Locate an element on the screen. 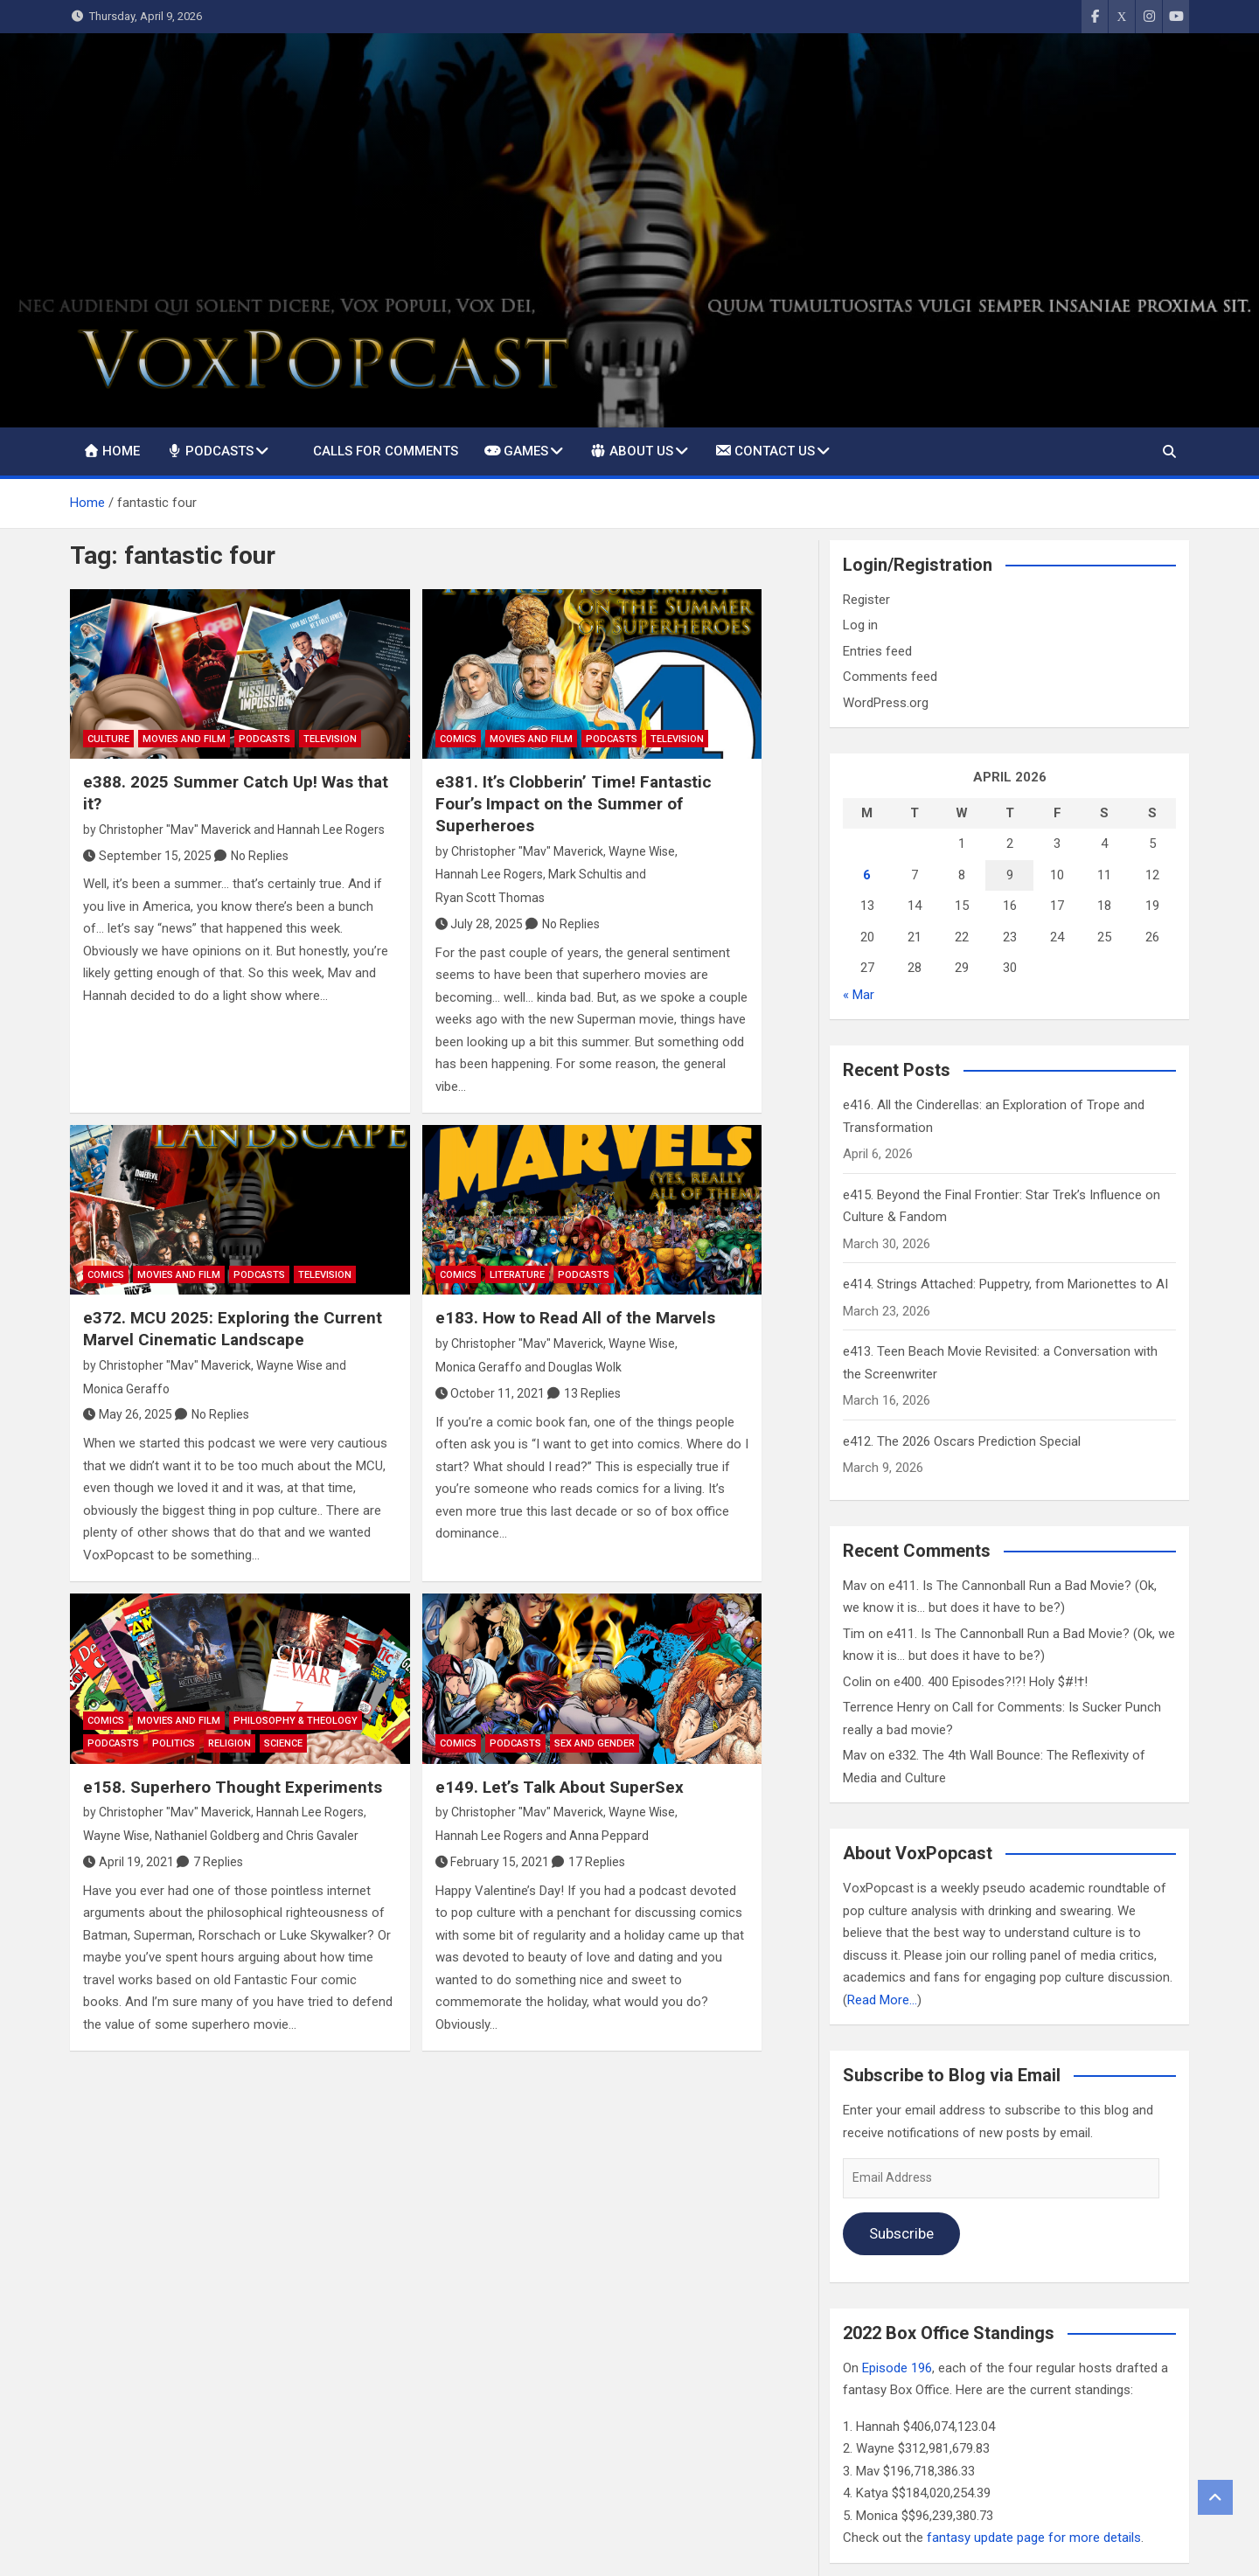  Log in is located at coordinates (860, 625).